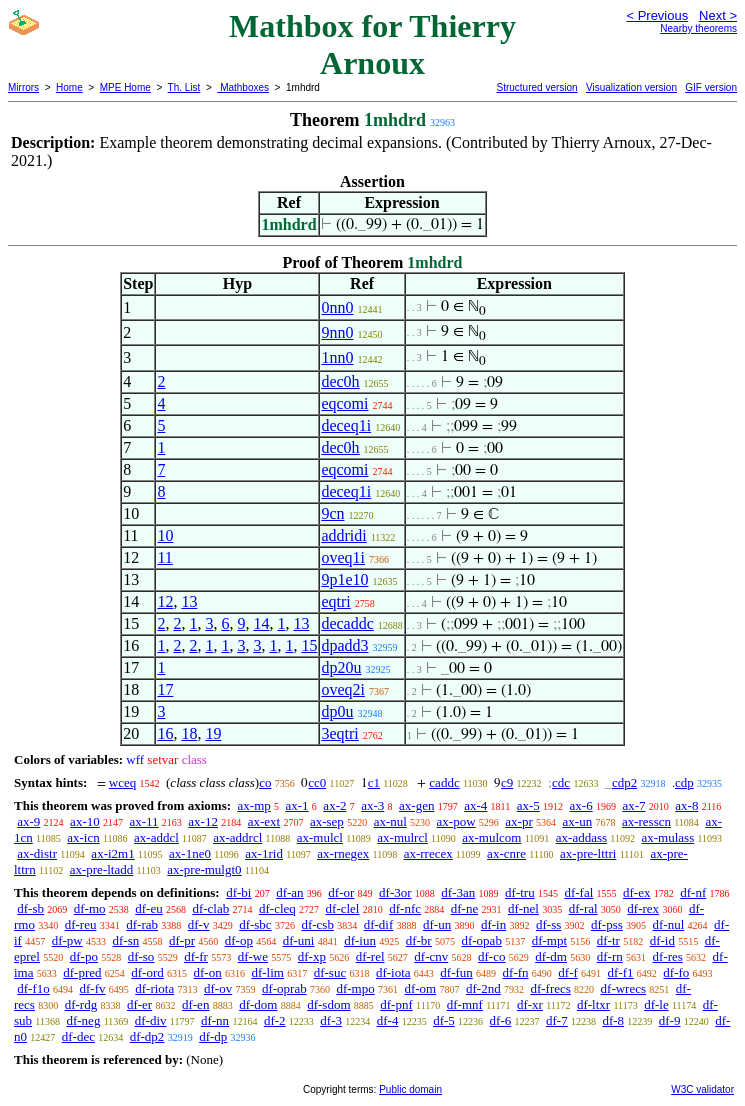  What do you see at coordinates (264, 853) in the screenshot?
I see `ax-1rid` at bounding box center [264, 853].